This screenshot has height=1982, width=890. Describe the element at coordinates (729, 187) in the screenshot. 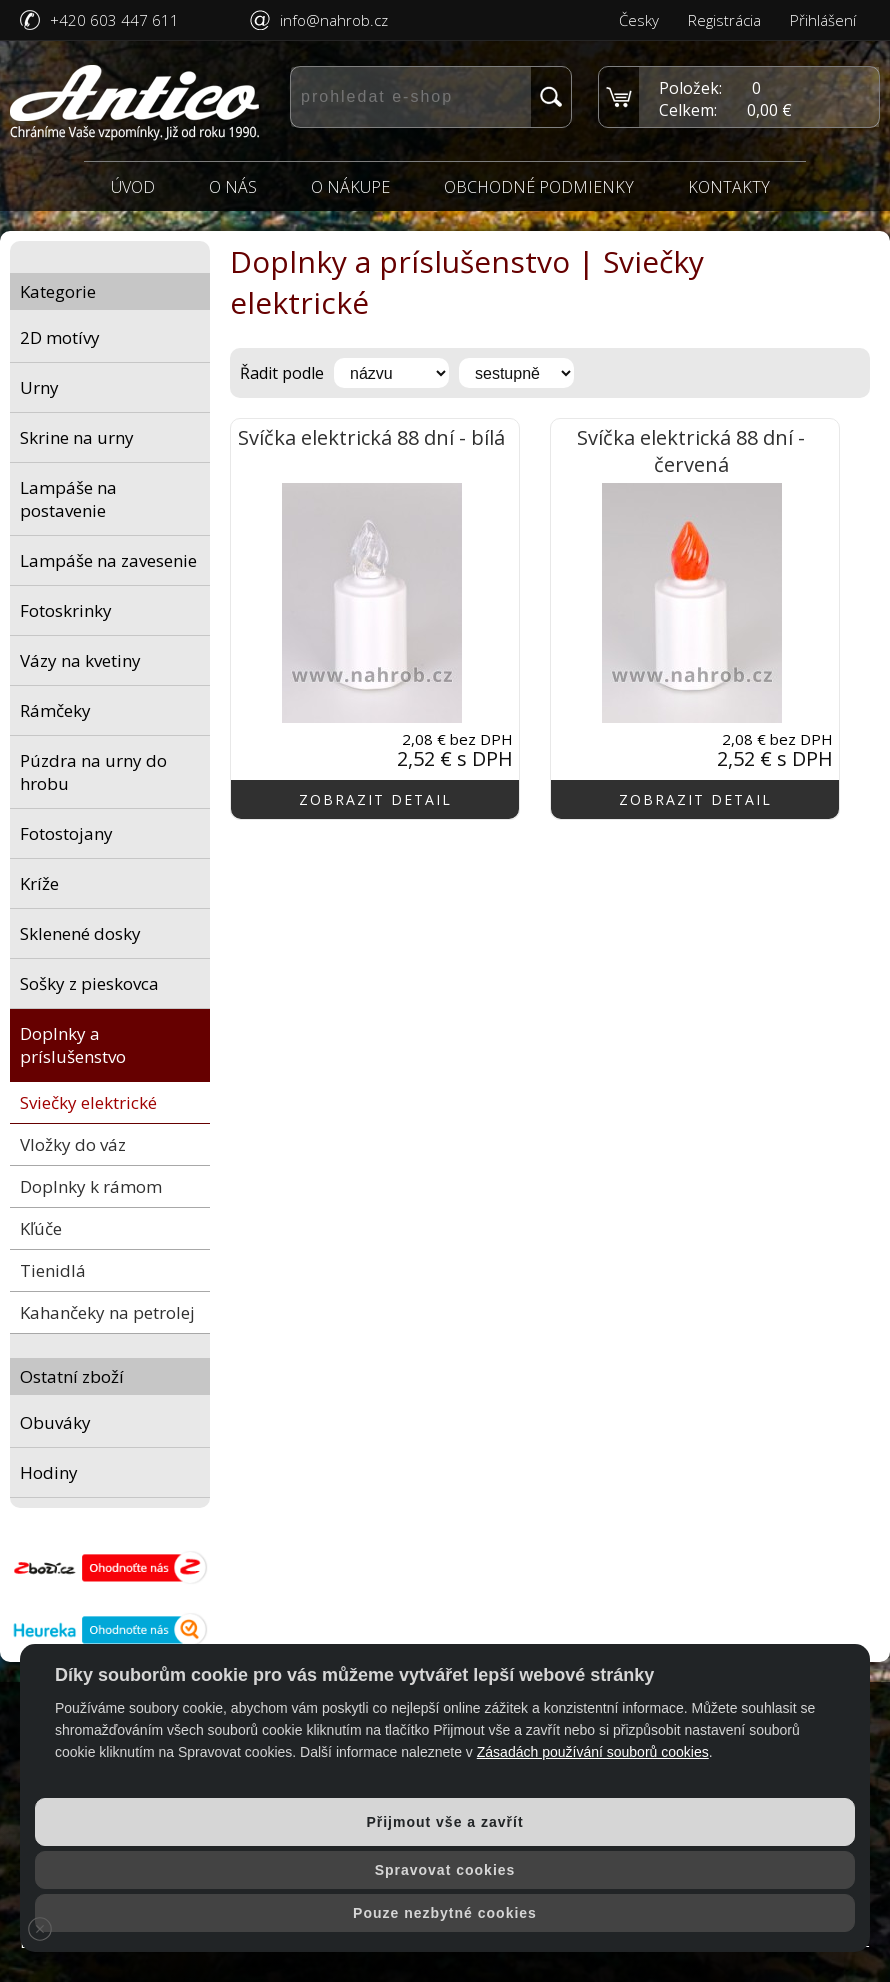

I see `Kontakty` at that location.